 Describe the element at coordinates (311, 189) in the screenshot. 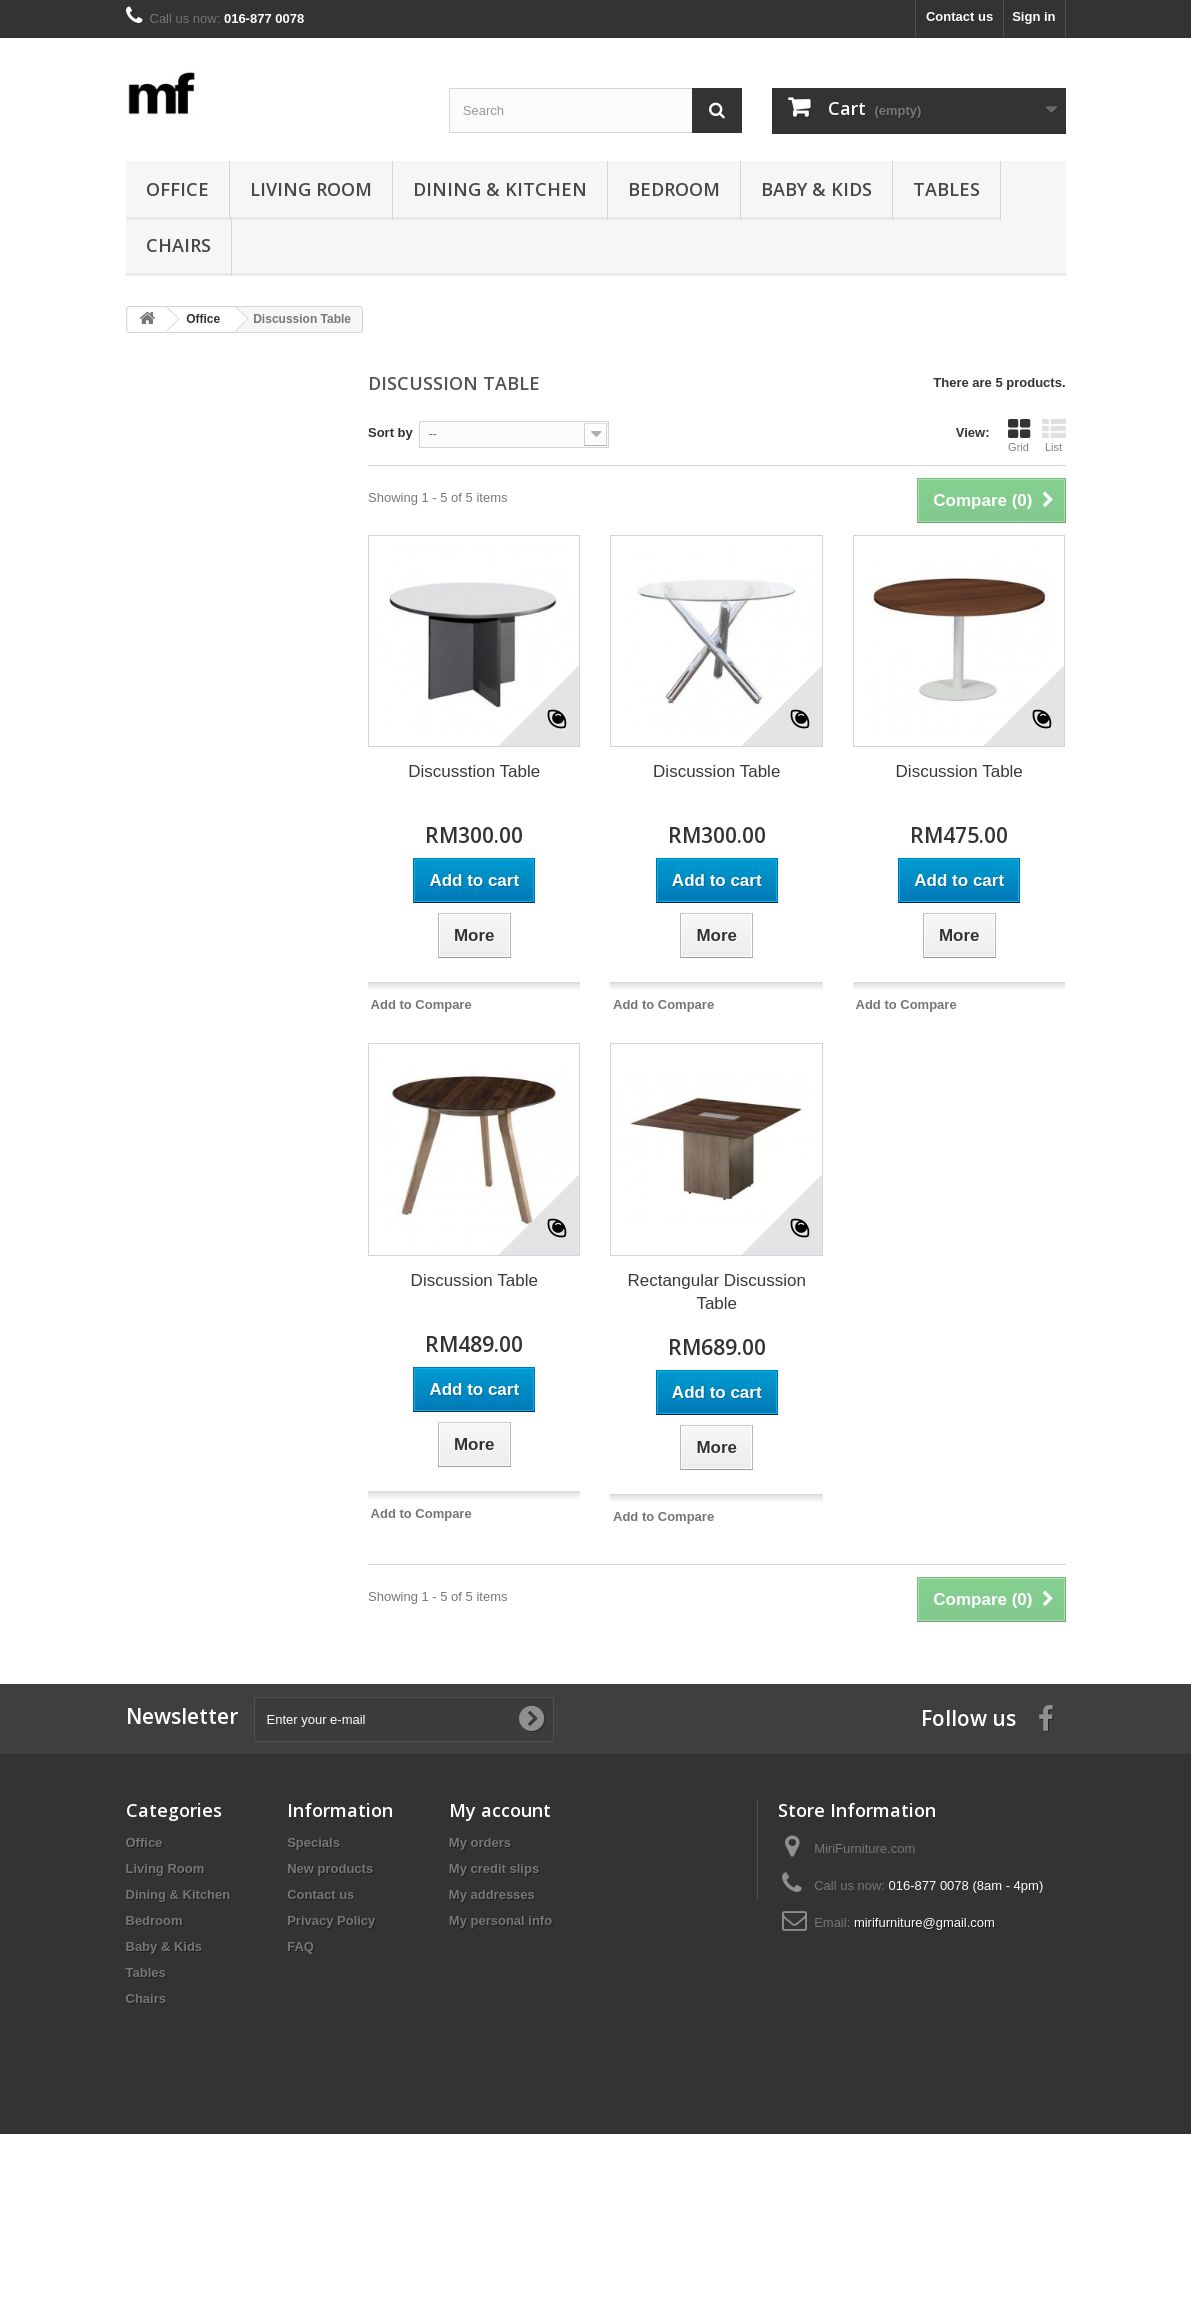

I see `Living Room` at that location.